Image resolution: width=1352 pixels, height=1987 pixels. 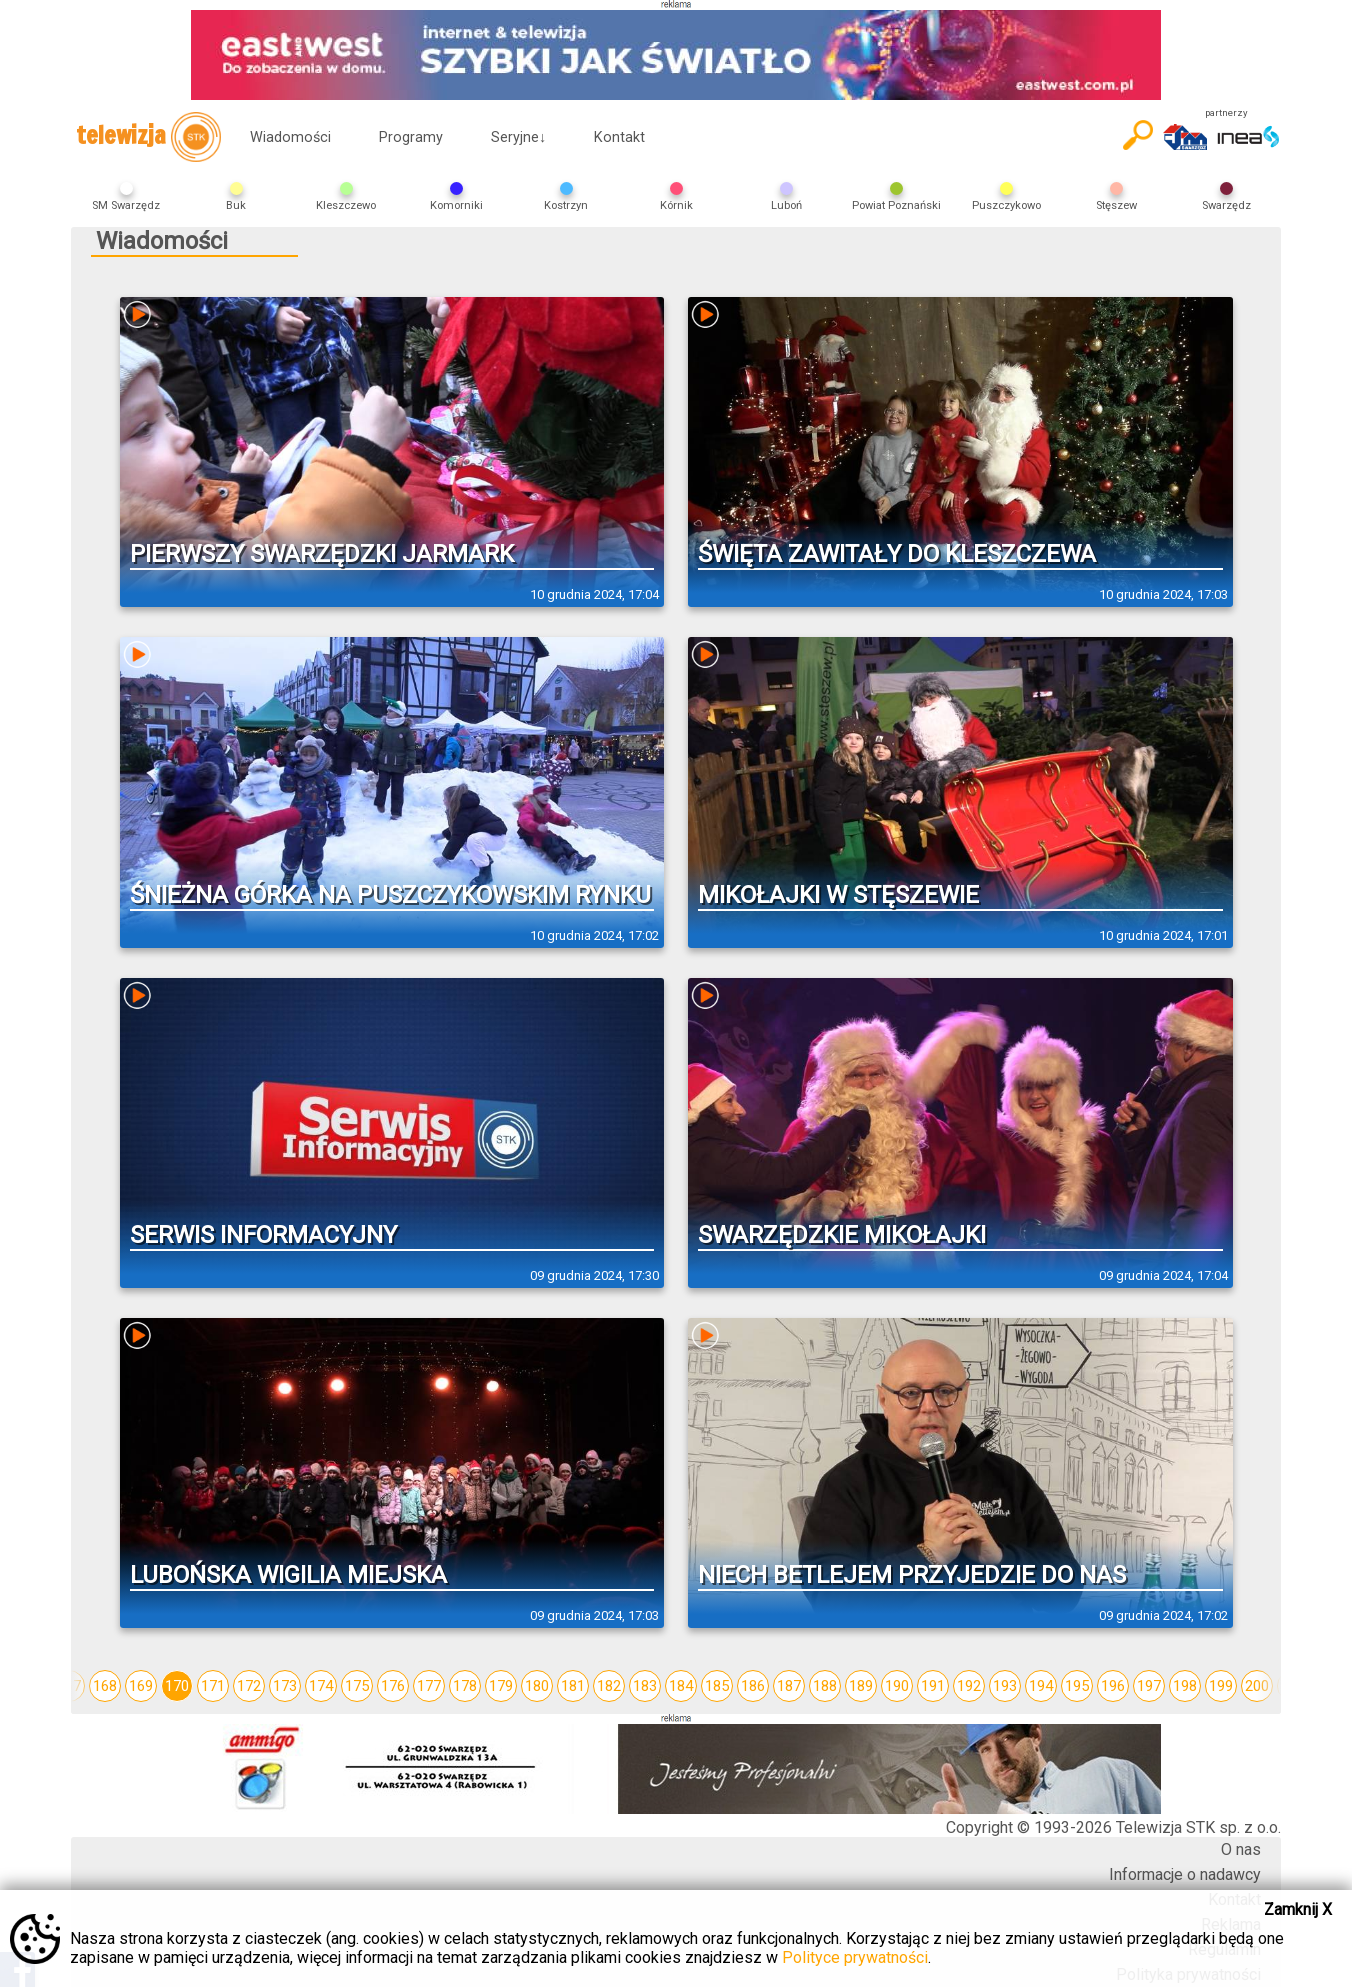 I want to click on 188, so click(x=825, y=1686).